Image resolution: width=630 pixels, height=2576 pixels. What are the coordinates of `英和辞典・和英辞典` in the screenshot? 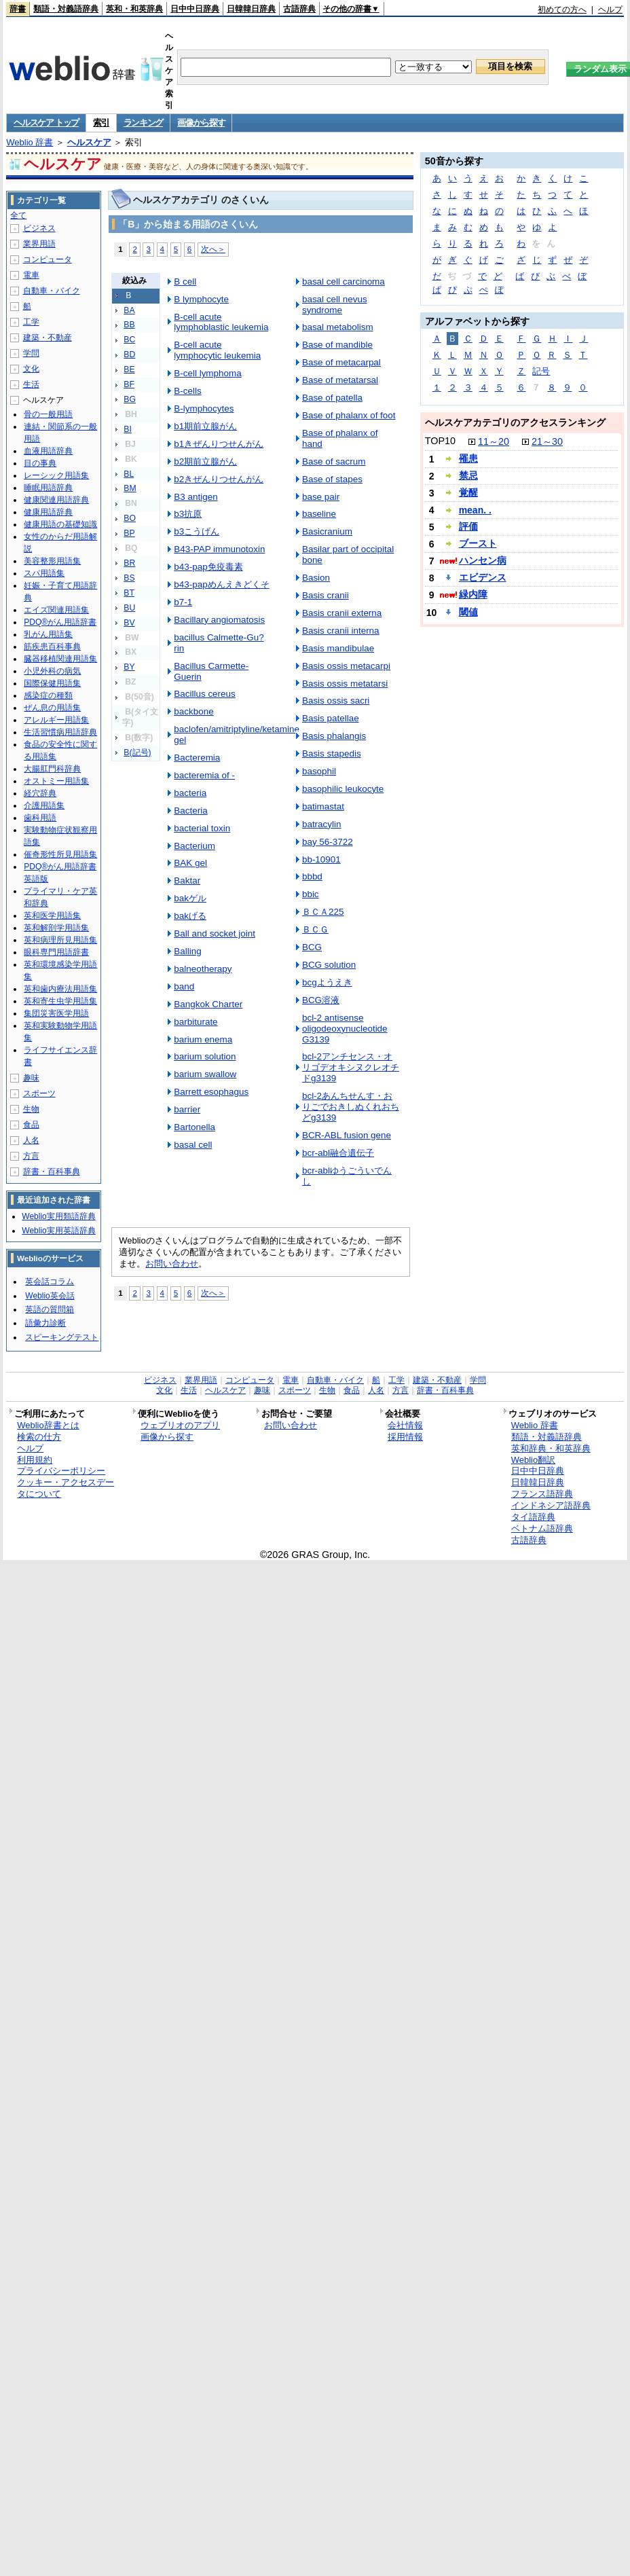 It's located at (551, 1448).